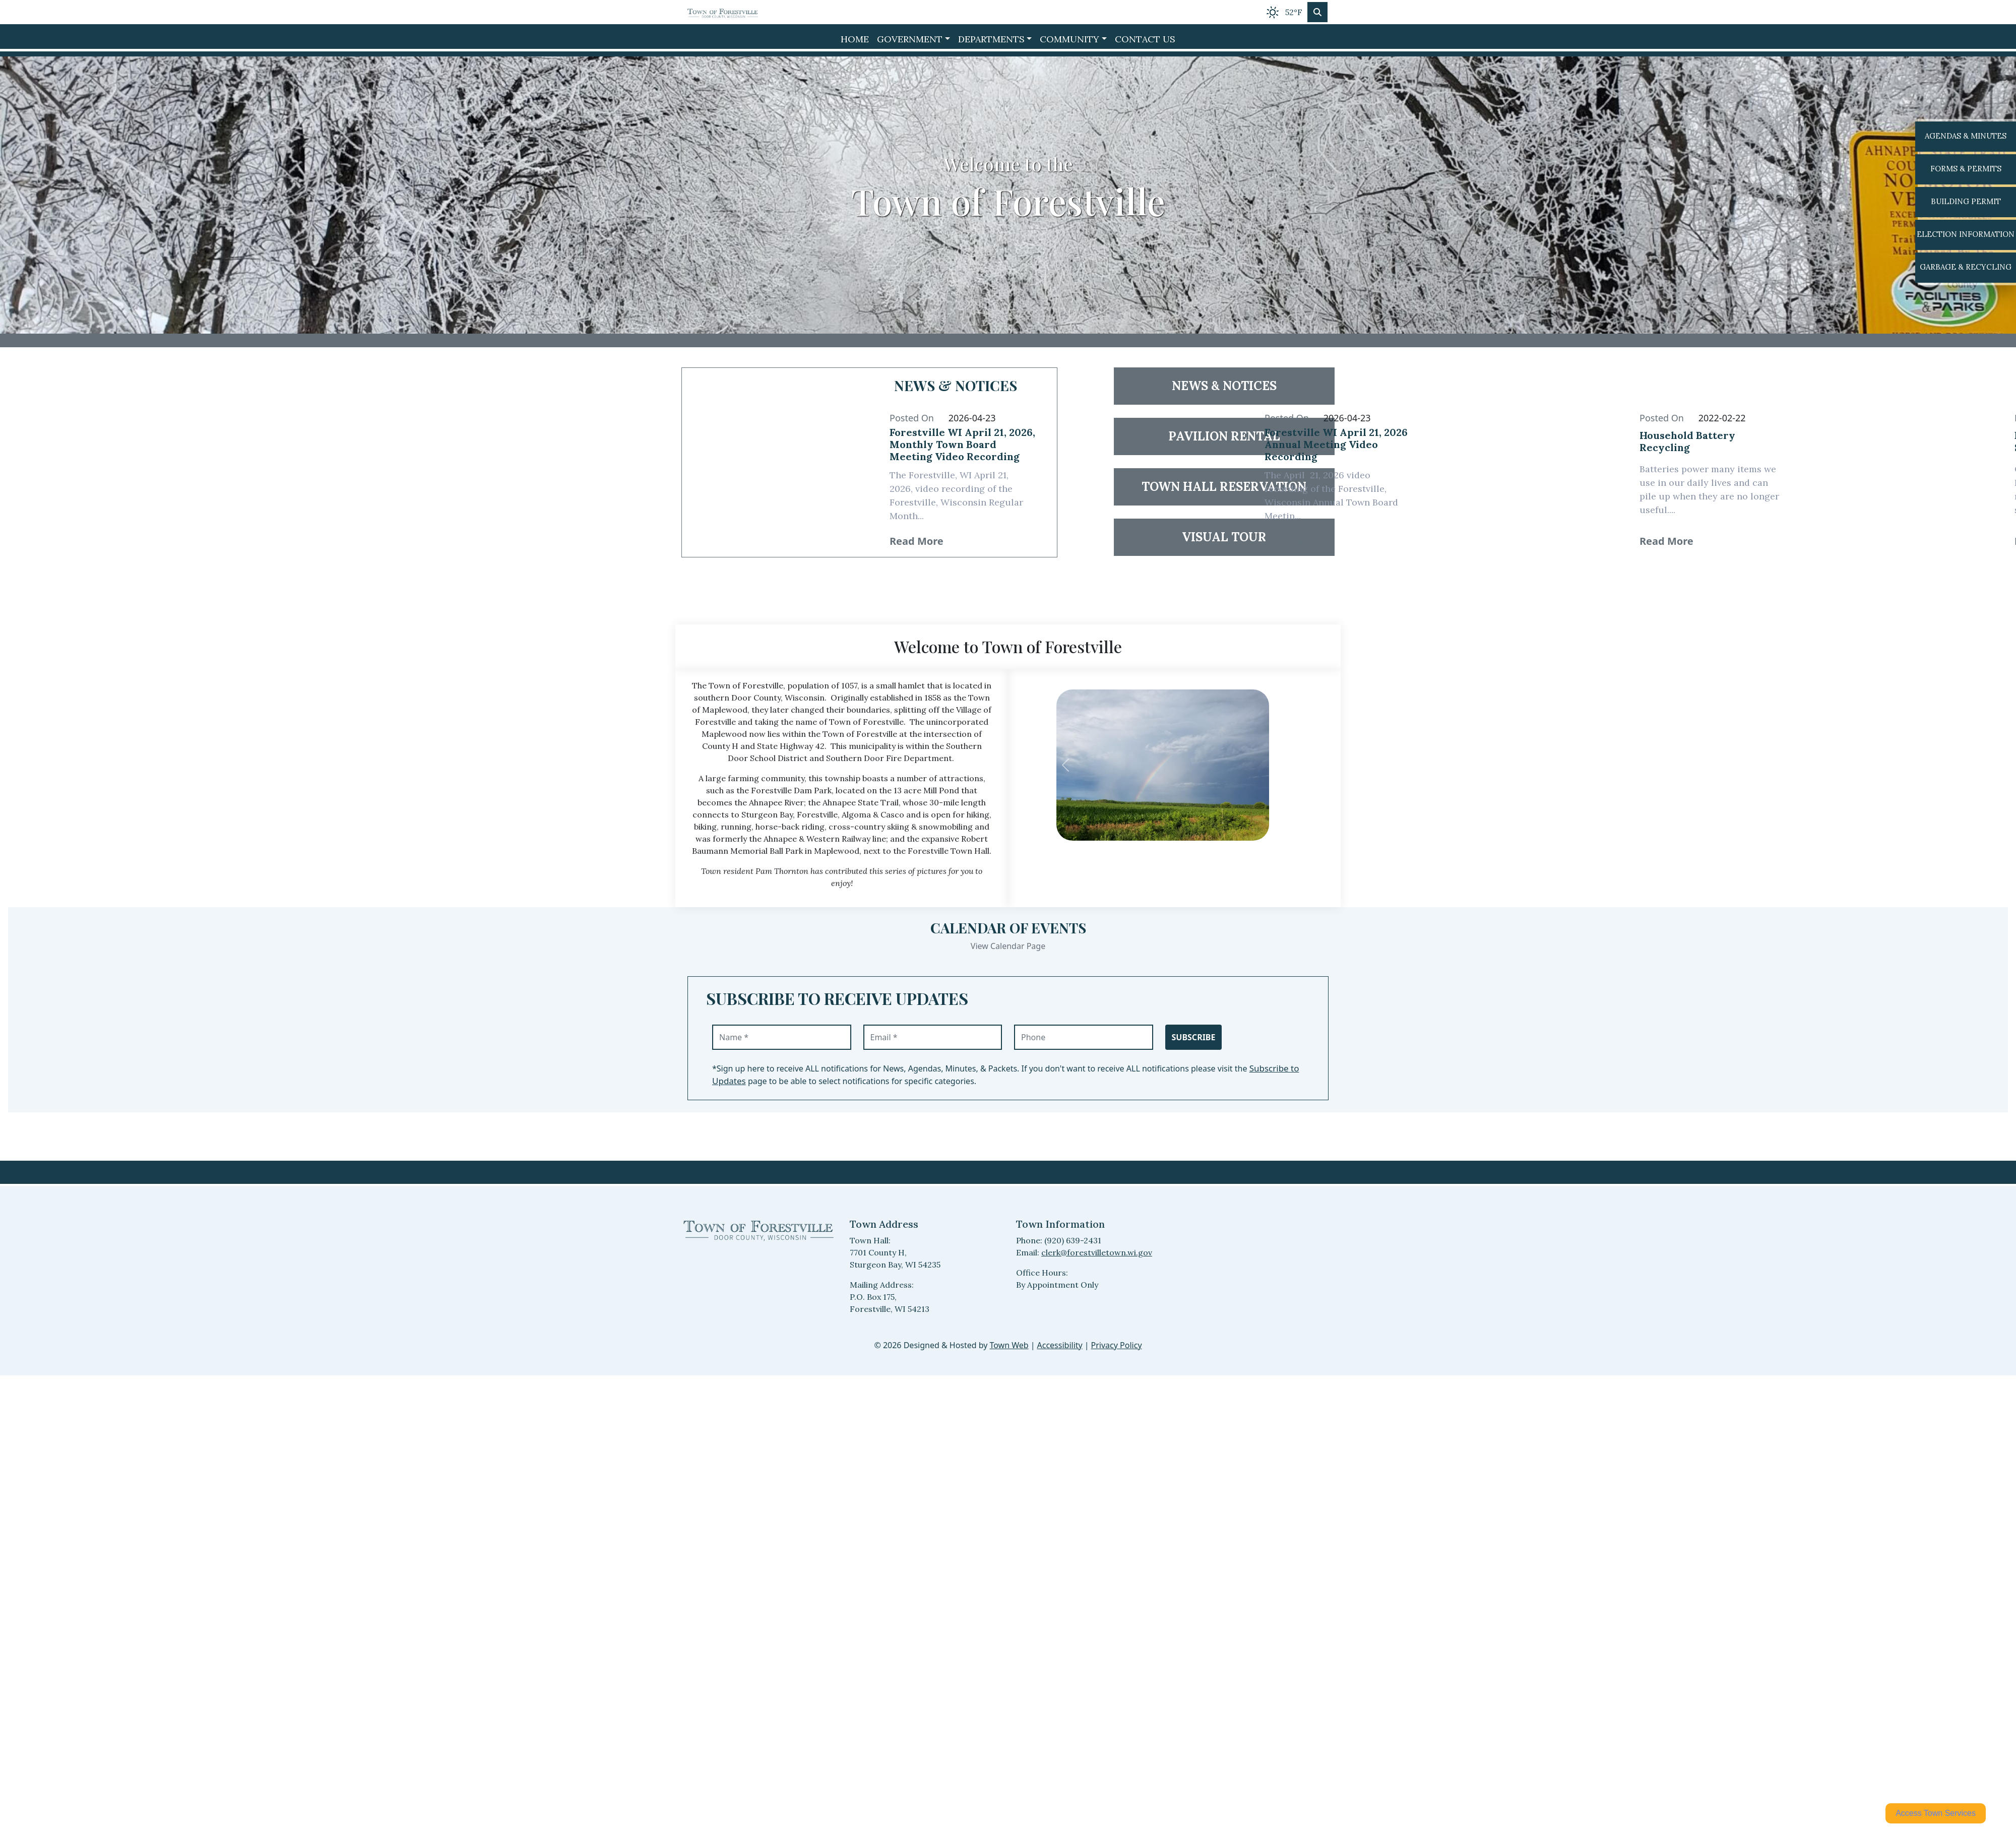 The height and width of the screenshot is (1831, 2016). I want to click on Read More [38034 Read More: Forestville WI April 21, 2026, Monthly Town Board Meeting Video Recording], so click(916, 541).